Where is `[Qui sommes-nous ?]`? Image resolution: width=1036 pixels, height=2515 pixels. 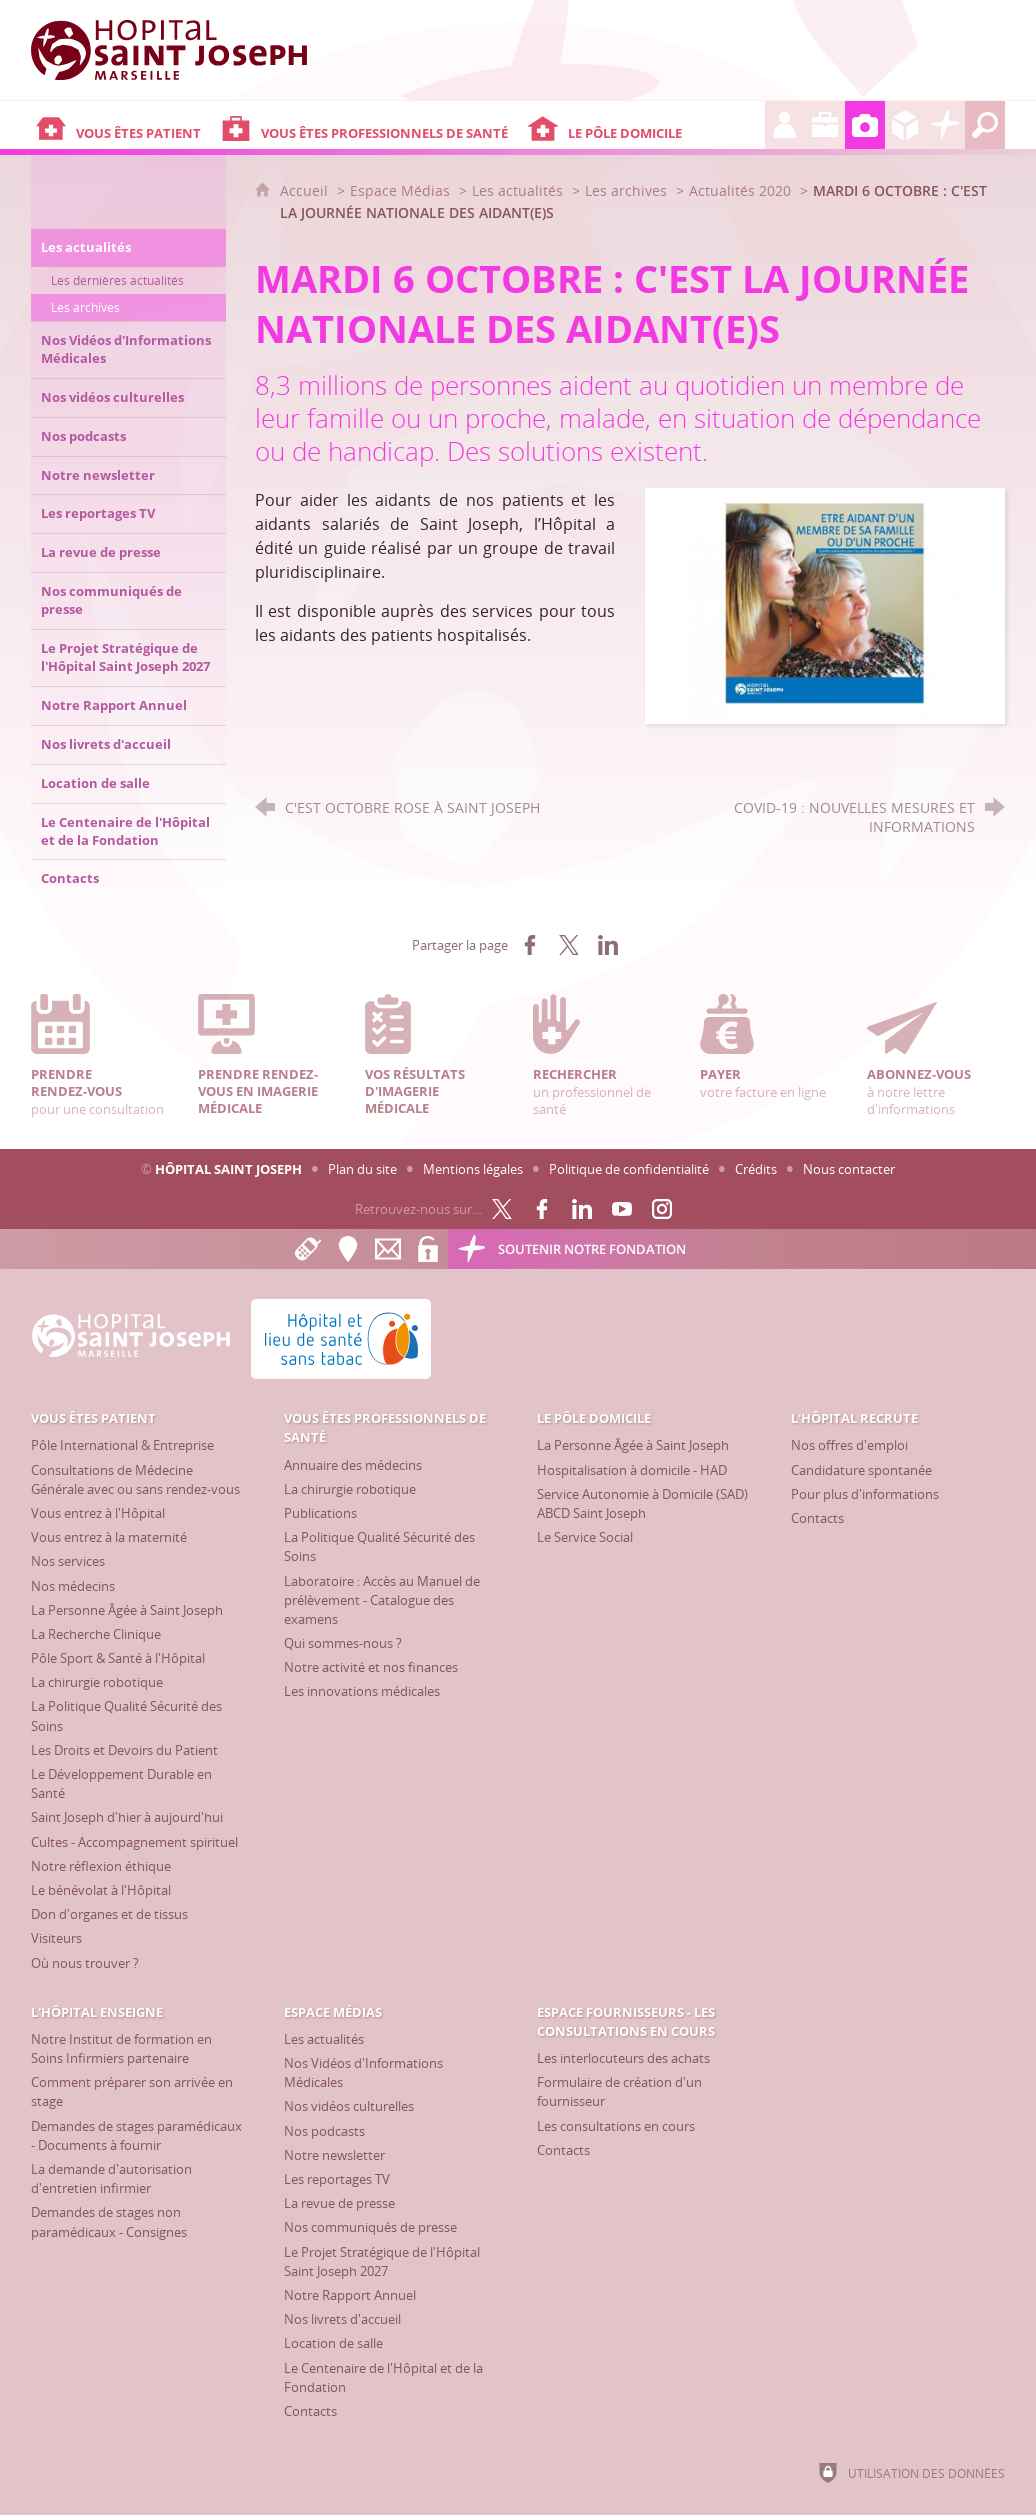
[Qui sommes-nous ?] is located at coordinates (343, 1643).